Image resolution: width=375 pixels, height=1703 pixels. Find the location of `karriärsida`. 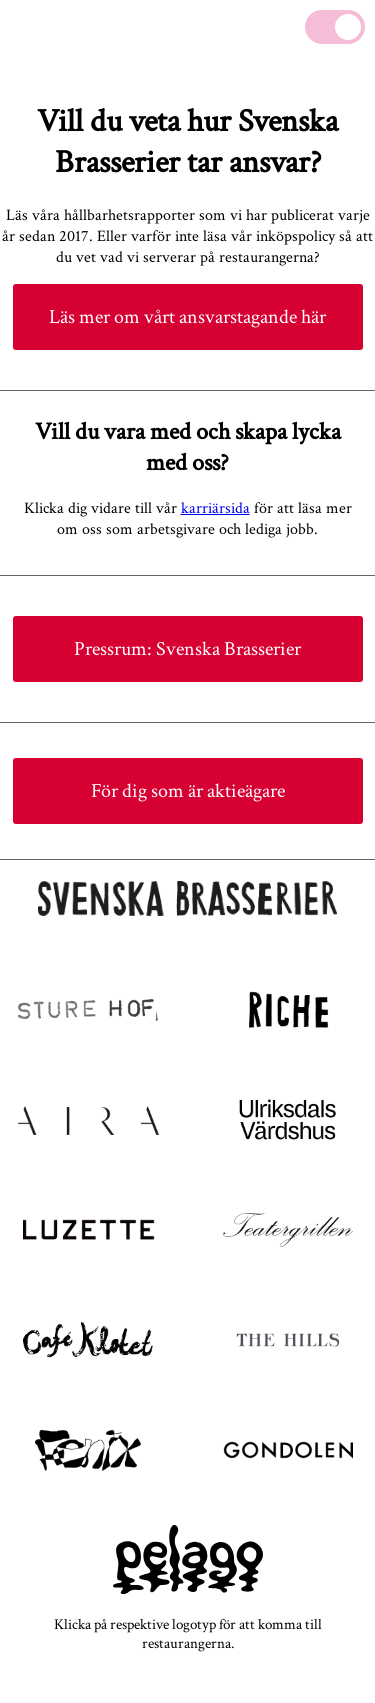

karriärsida is located at coordinates (215, 508).